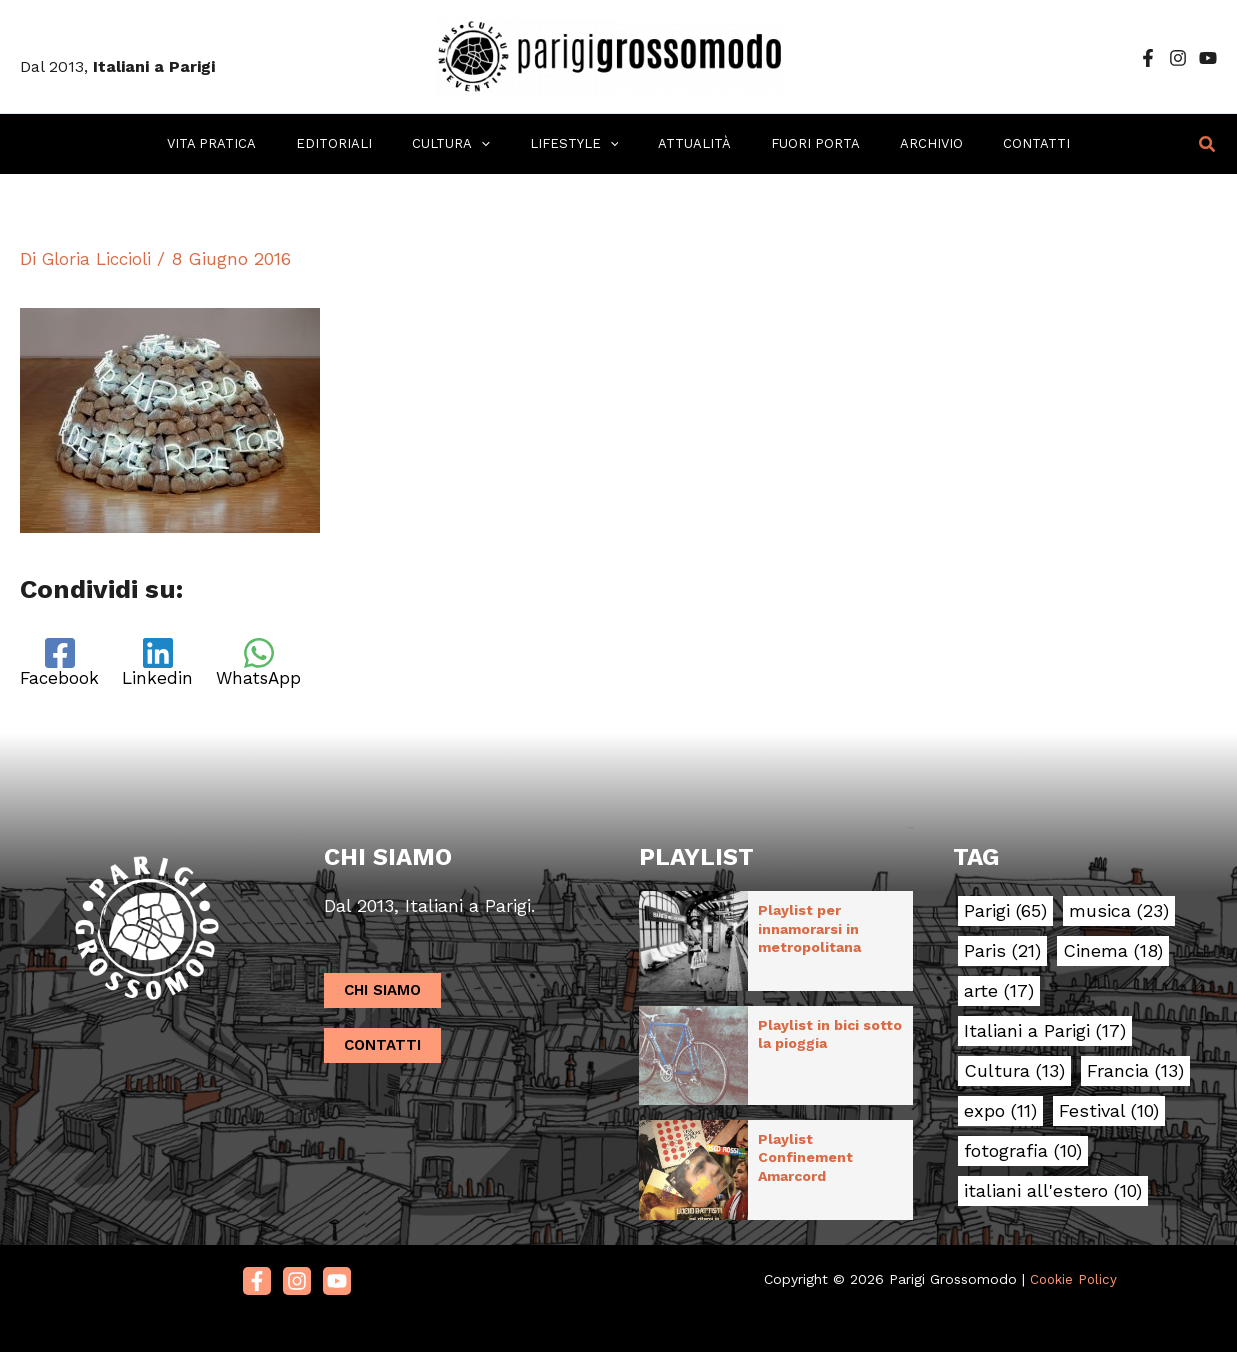  Describe the element at coordinates (337, 1269) in the screenshot. I see `[Youtube]` at that location.